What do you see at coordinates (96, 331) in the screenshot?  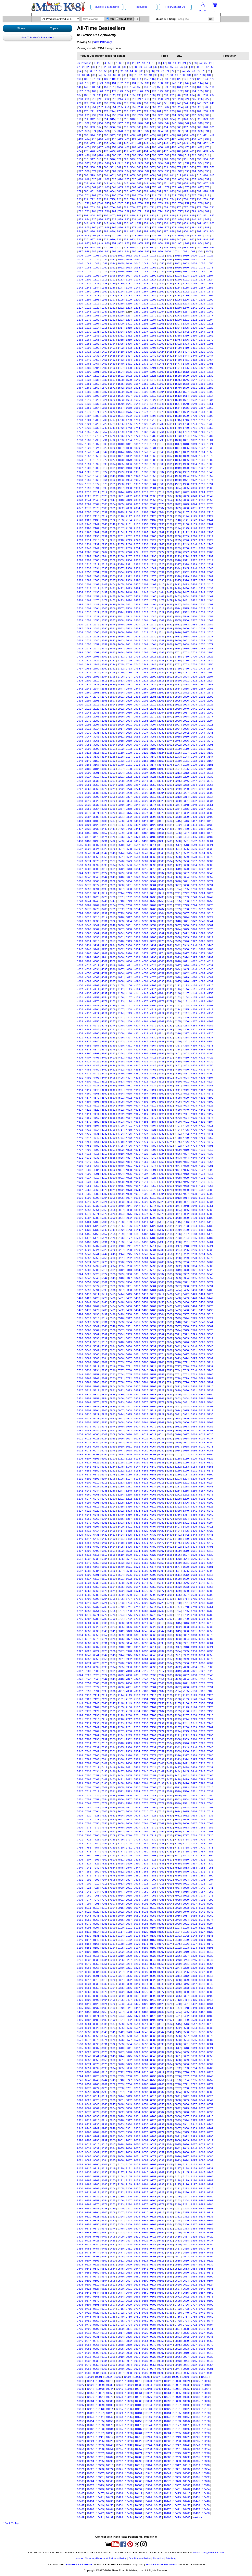 I see `1331` at bounding box center [96, 331].